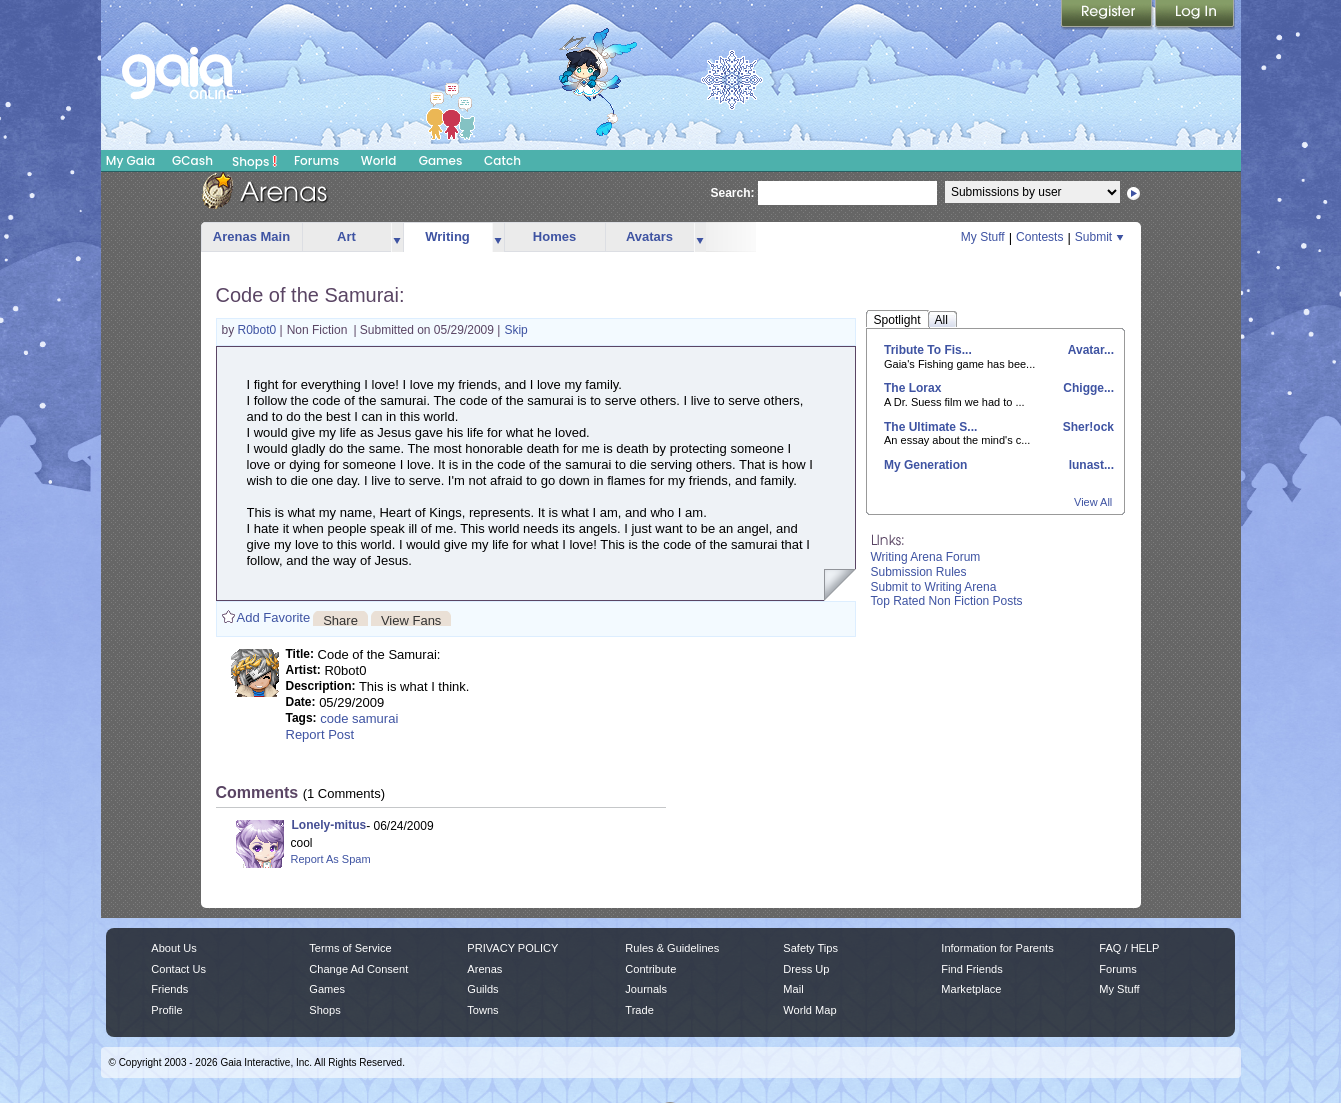 Image resolution: width=1341 pixels, height=1103 pixels. I want to click on Search:, so click(733, 193).